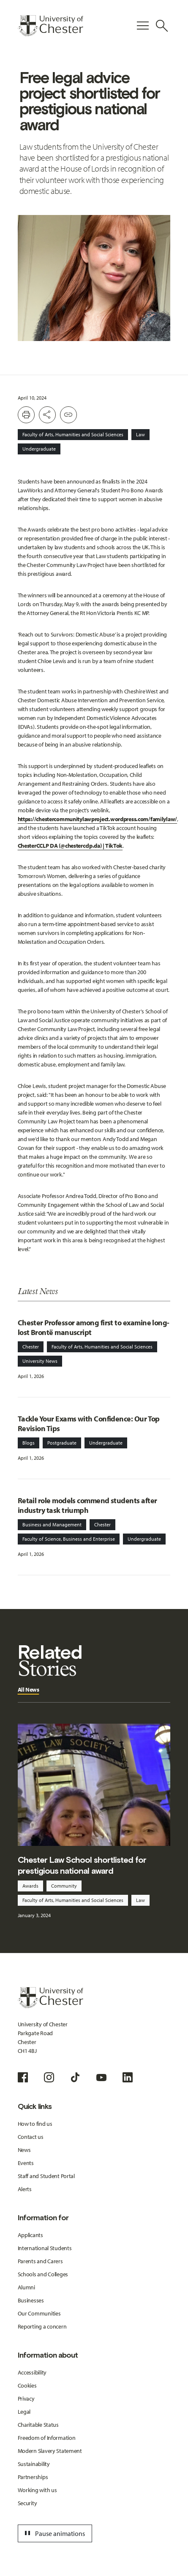 The height and width of the screenshot is (2576, 188). What do you see at coordinates (31, 2137) in the screenshot?
I see `Contact us` at bounding box center [31, 2137].